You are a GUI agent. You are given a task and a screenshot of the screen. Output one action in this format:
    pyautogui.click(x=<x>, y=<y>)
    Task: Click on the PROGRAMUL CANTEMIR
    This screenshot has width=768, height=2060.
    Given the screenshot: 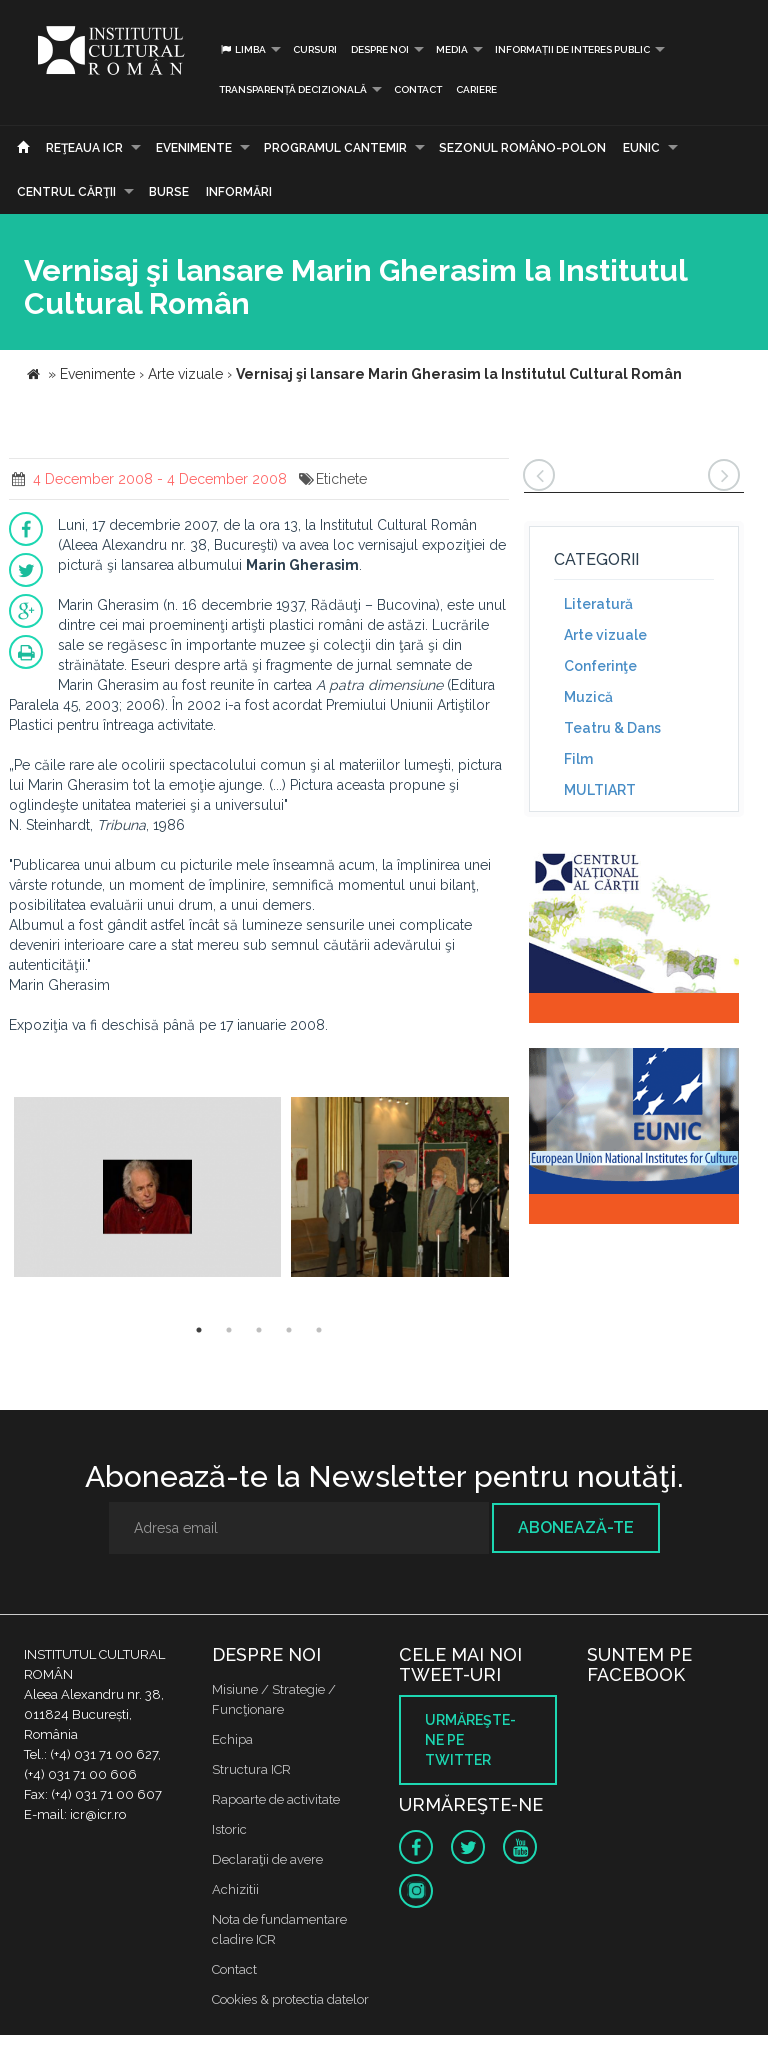 What is the action you would take?
    pyautogui.click(x=335, y=148)
    